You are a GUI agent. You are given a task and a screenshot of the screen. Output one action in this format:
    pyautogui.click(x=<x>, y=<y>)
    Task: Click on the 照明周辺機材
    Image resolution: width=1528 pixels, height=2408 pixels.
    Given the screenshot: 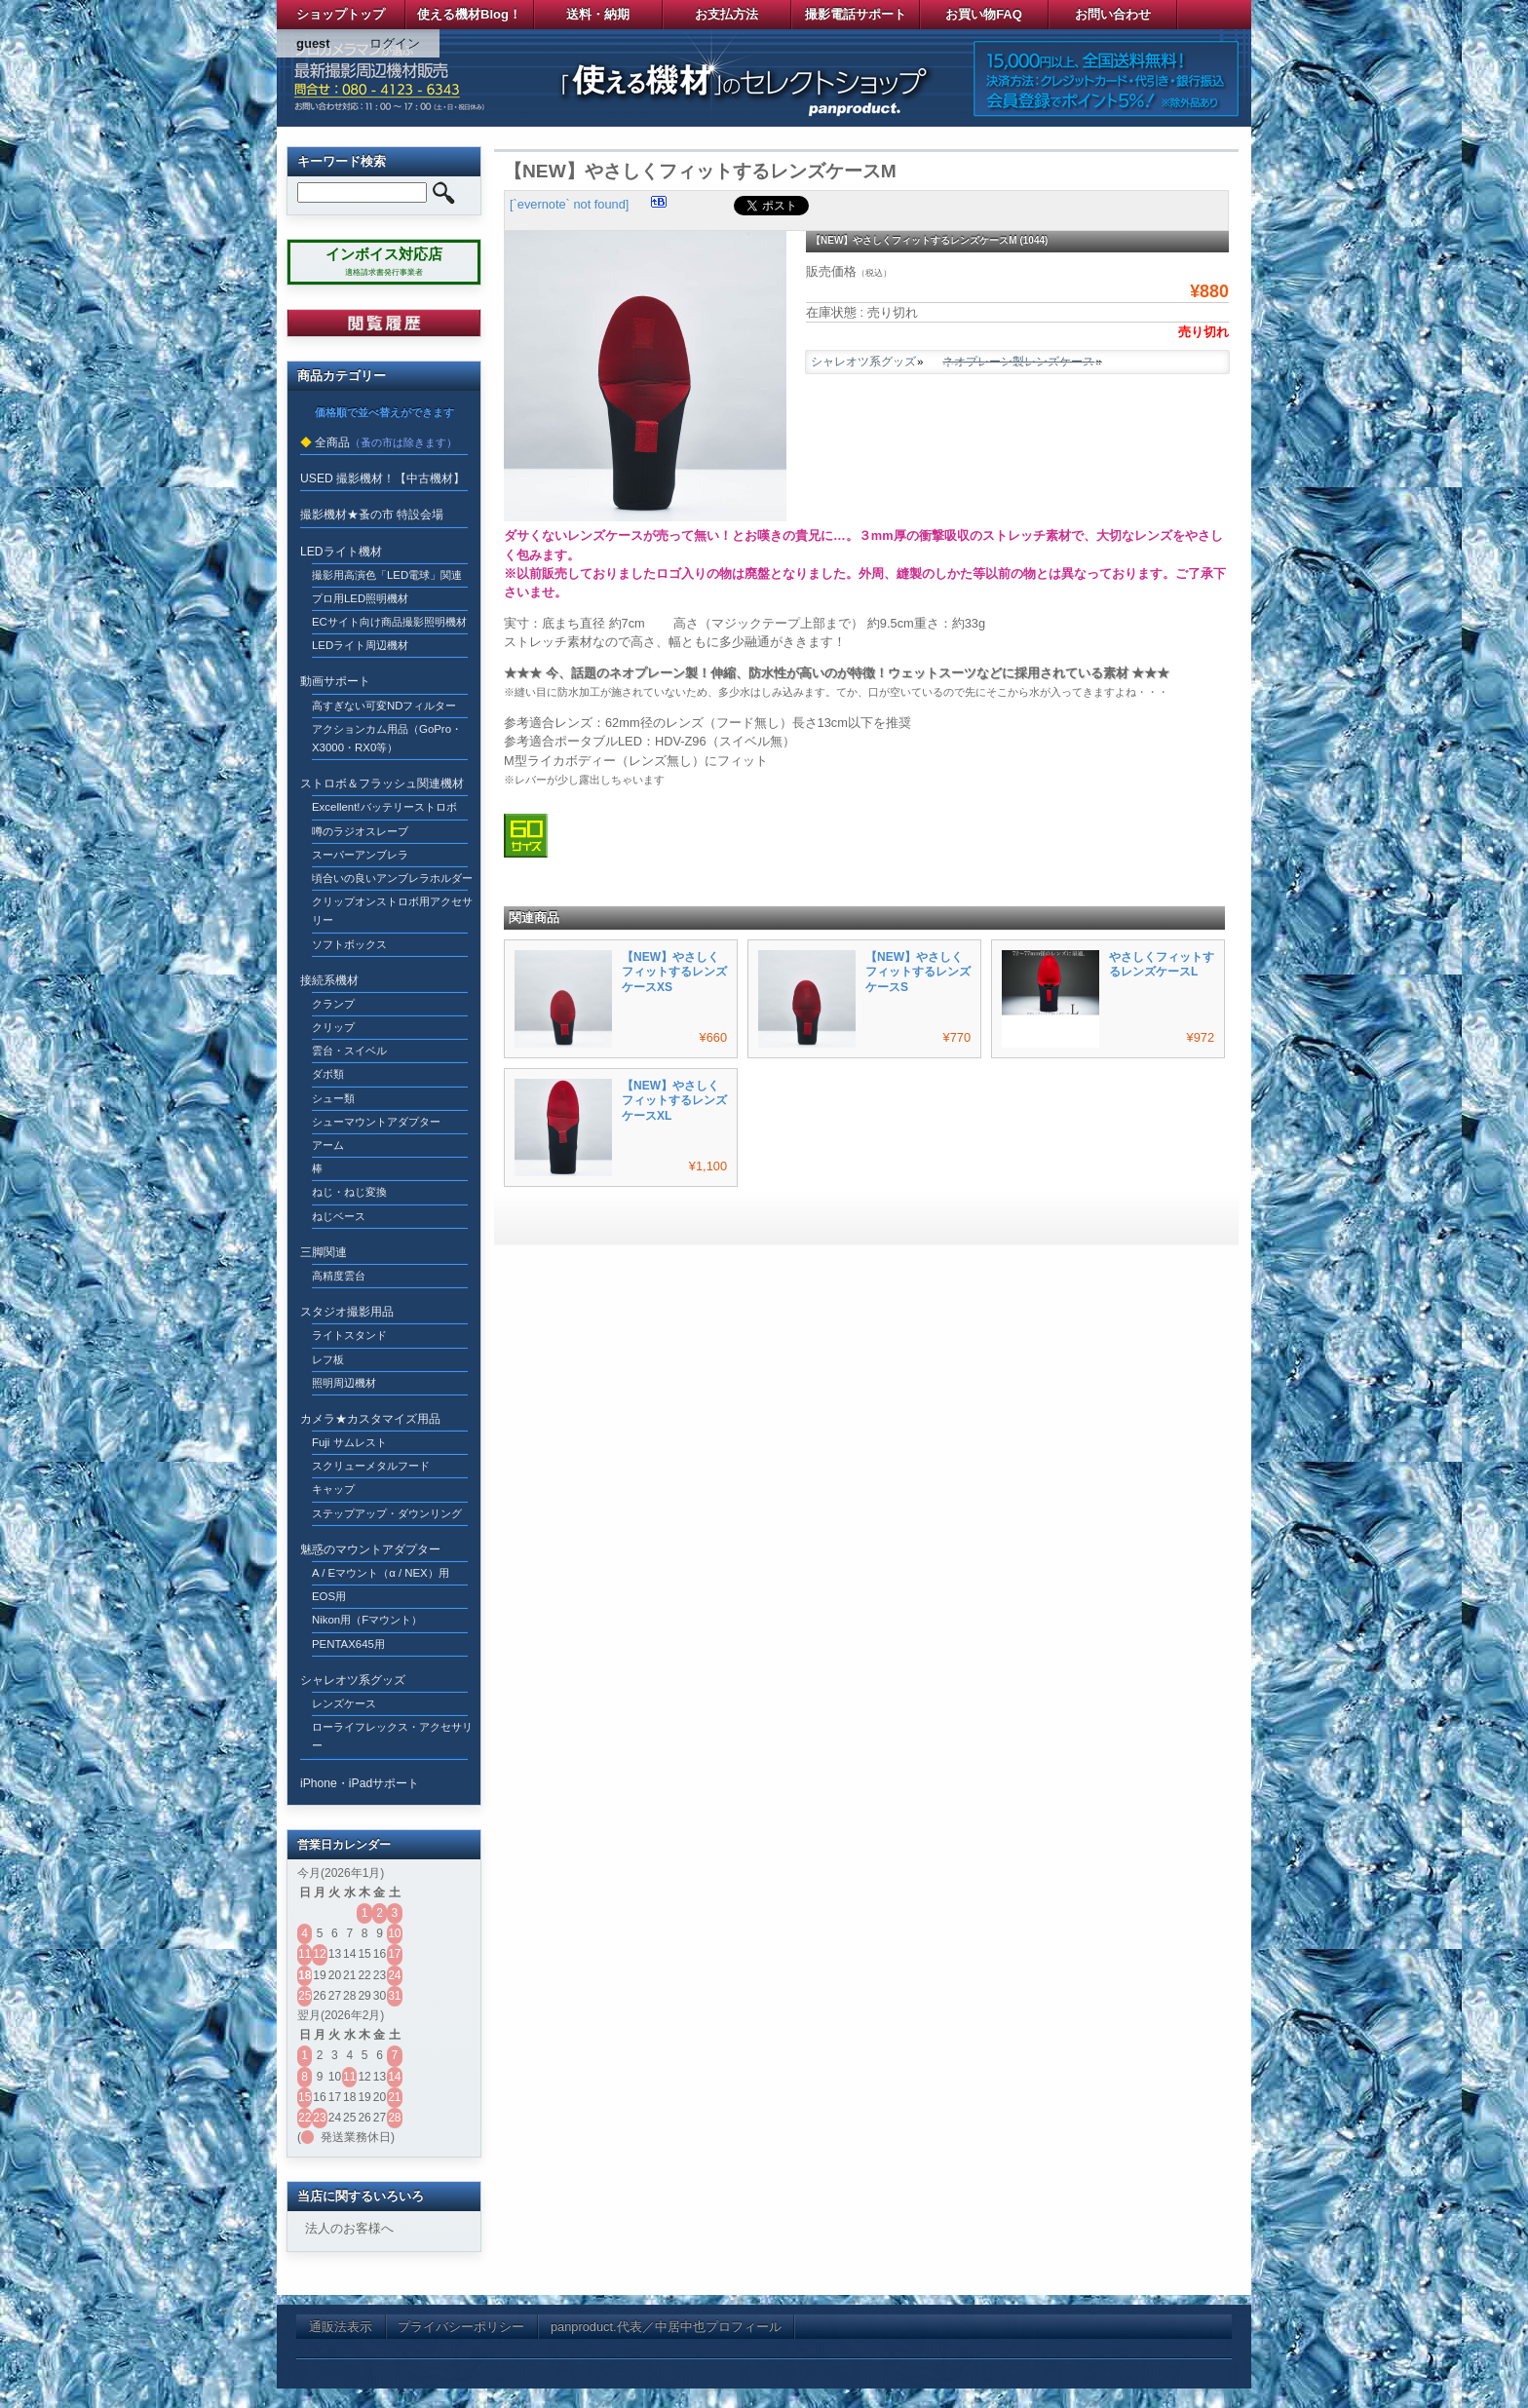 What is the action you would take?
    pyautogui.click(x=344, y=1383)
    